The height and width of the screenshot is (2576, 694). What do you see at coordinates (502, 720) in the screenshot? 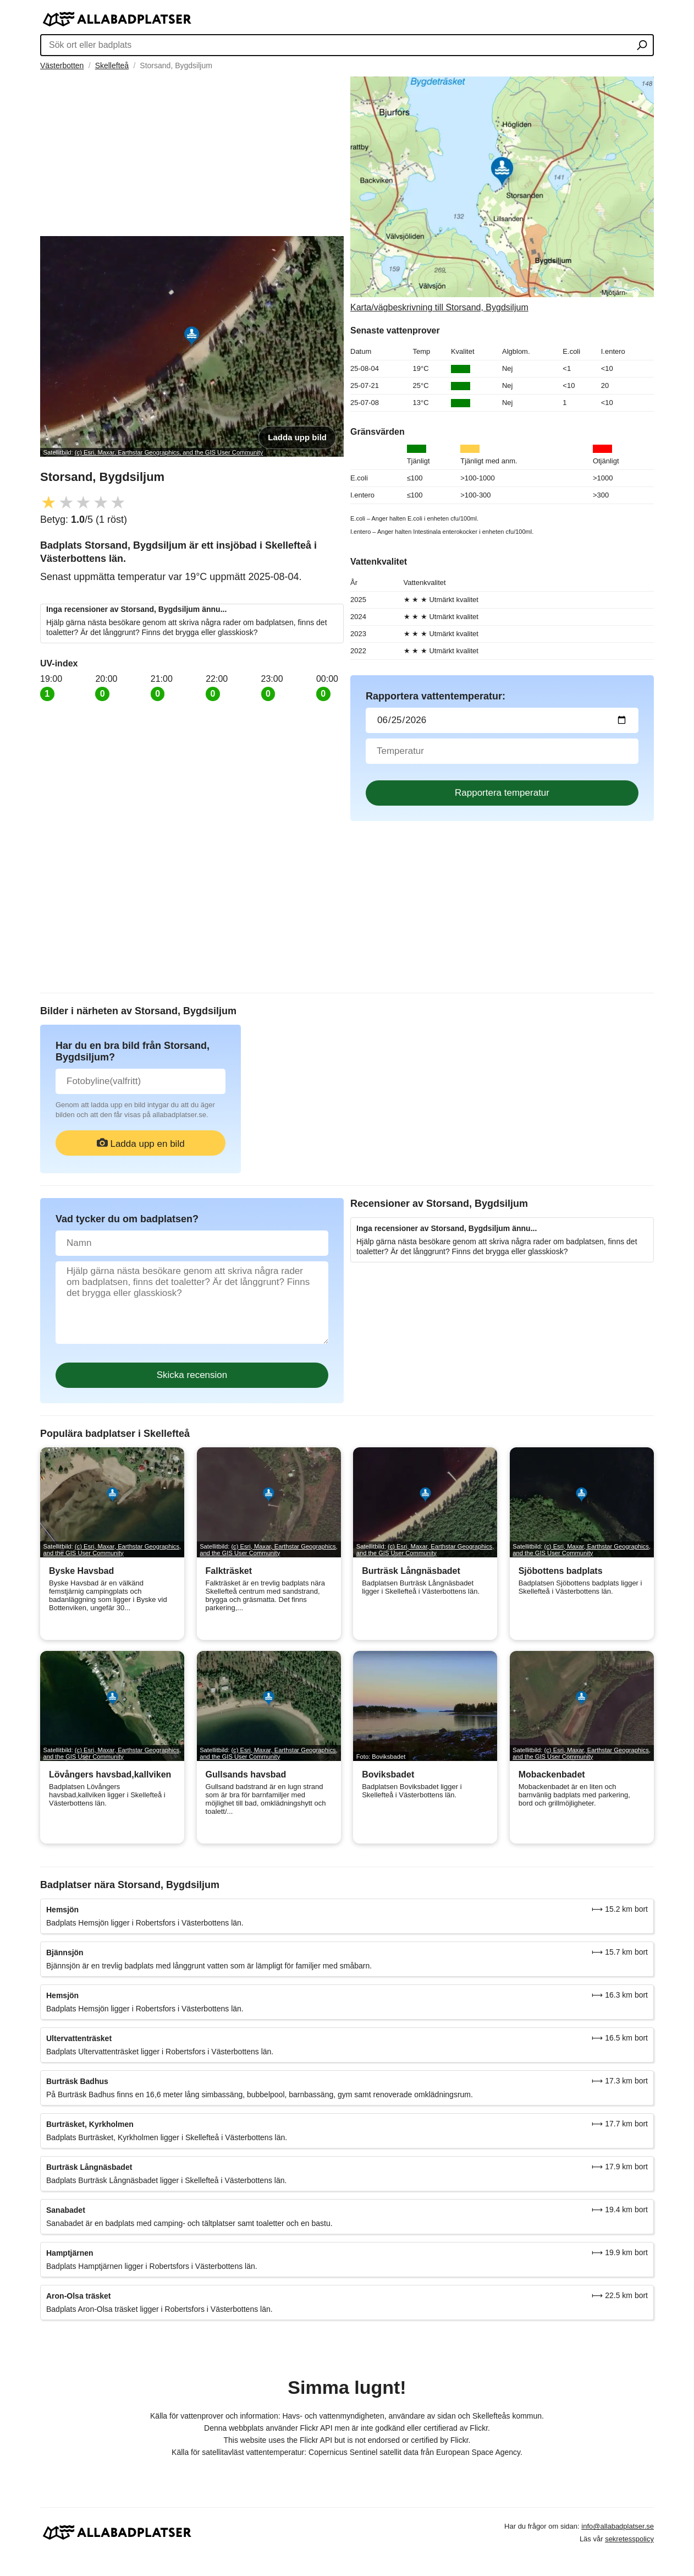
I see `[Datum för vattenprov]` at bounding box center [502, 720].